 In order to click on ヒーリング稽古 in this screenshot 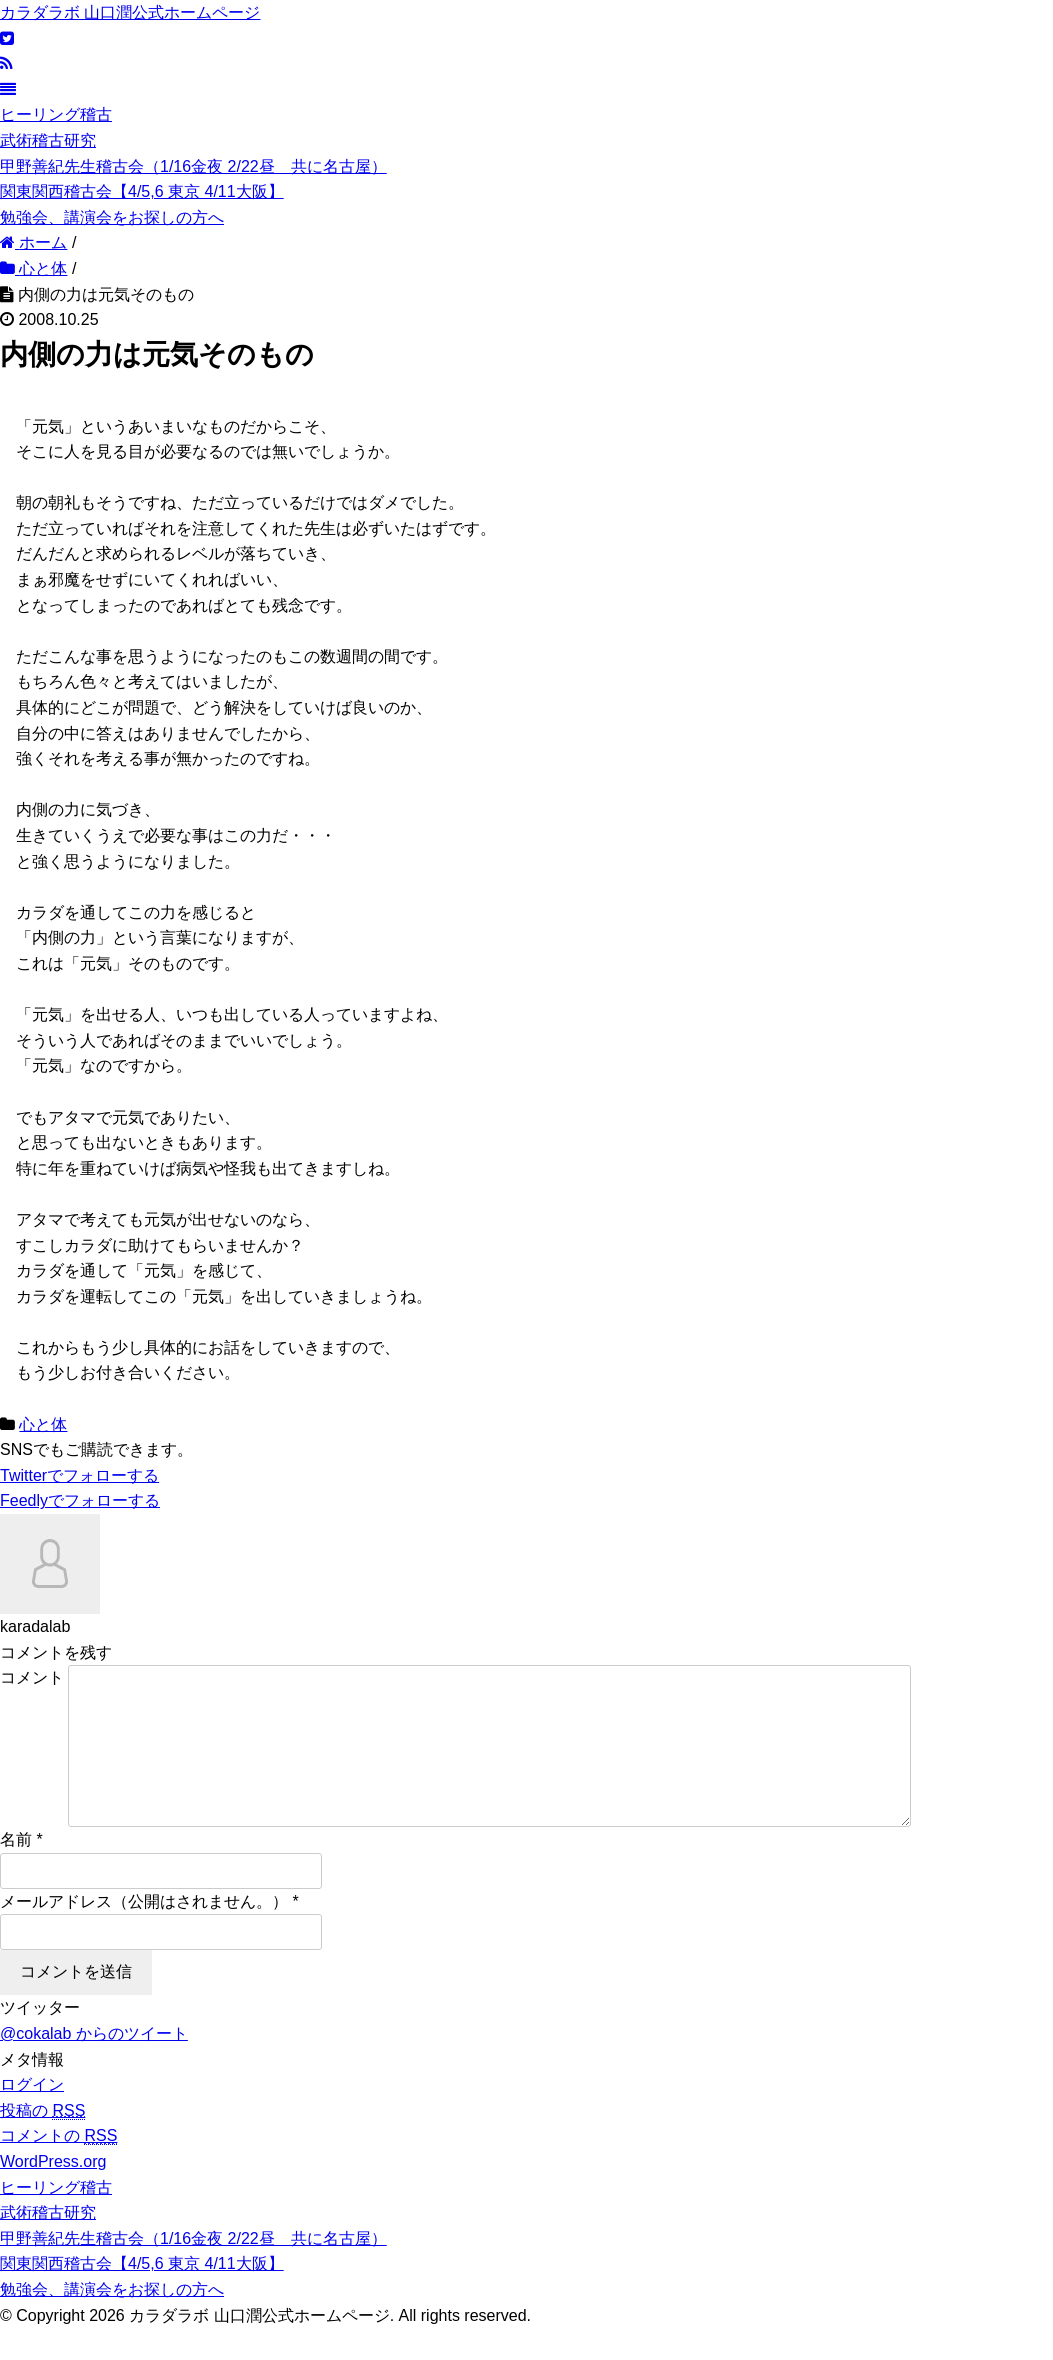, I will do `click(56, 114)`.